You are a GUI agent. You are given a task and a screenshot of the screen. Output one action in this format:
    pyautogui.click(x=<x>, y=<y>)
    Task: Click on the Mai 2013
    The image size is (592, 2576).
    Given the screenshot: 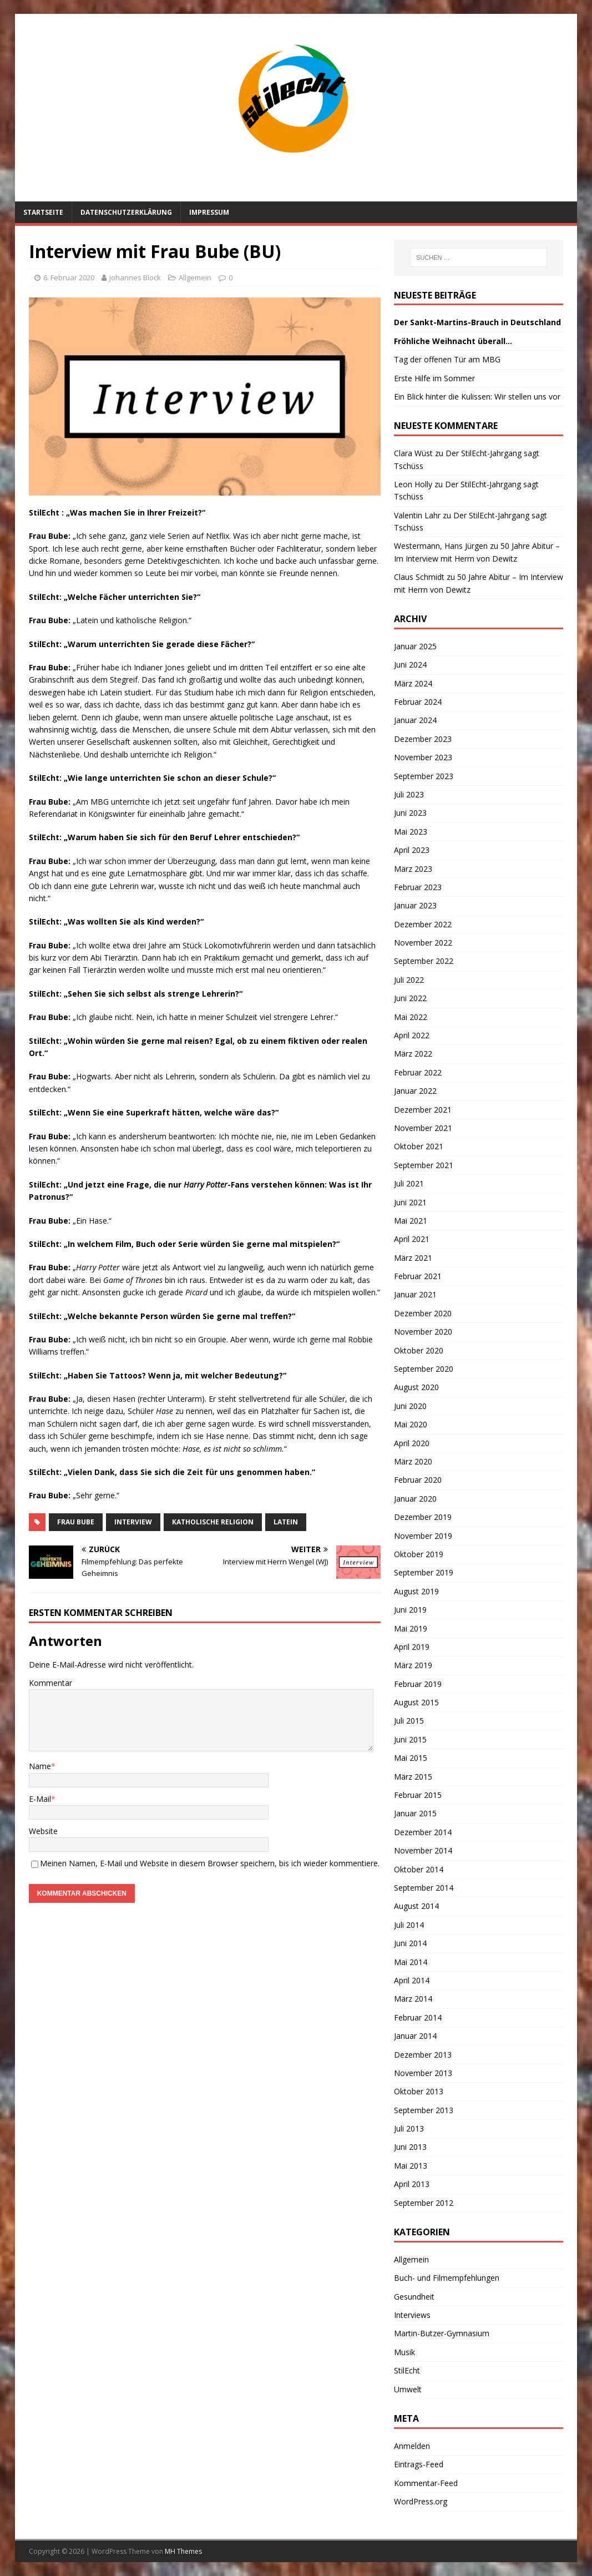 What is the action you would take?
    pyautogui.click(x=410, y=2165)
    